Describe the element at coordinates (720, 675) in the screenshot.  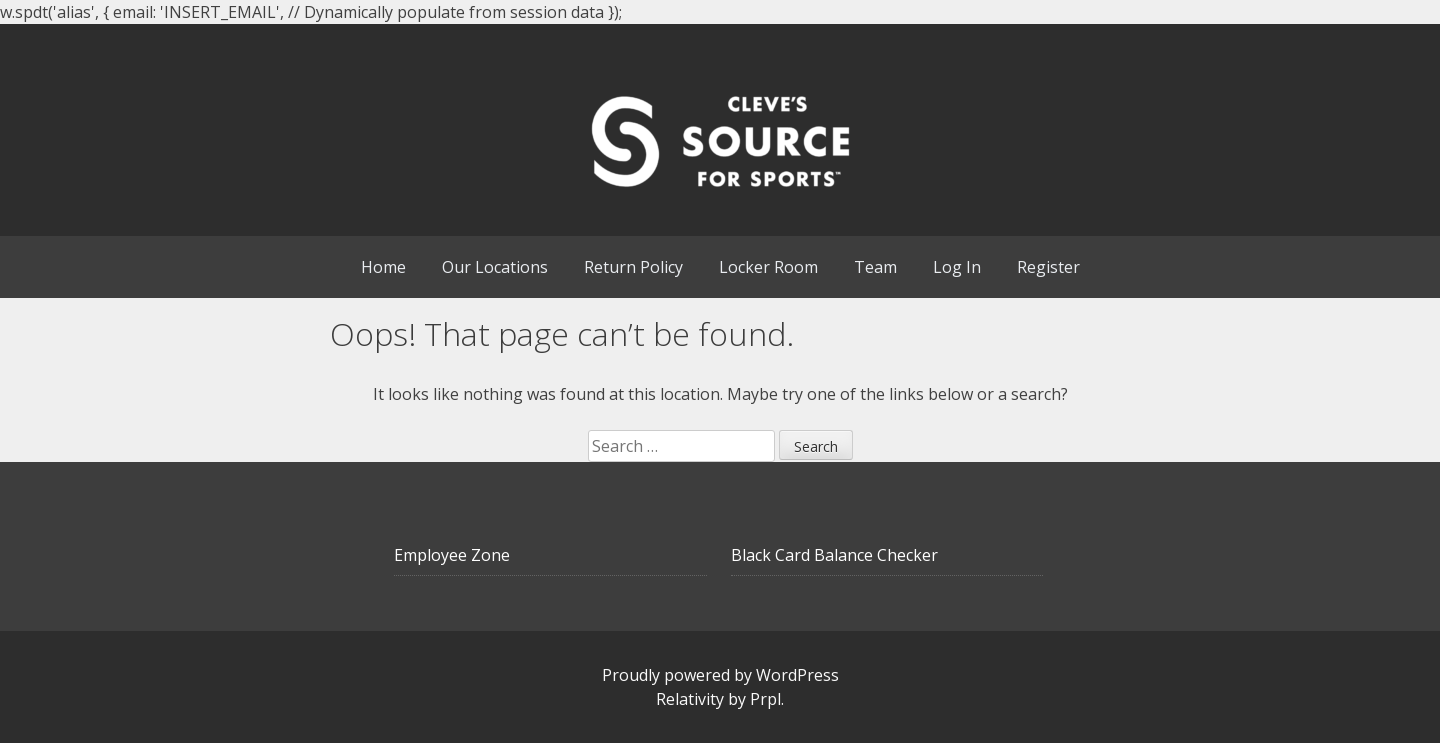
I see `Proudly powered by WordPress` at that location.